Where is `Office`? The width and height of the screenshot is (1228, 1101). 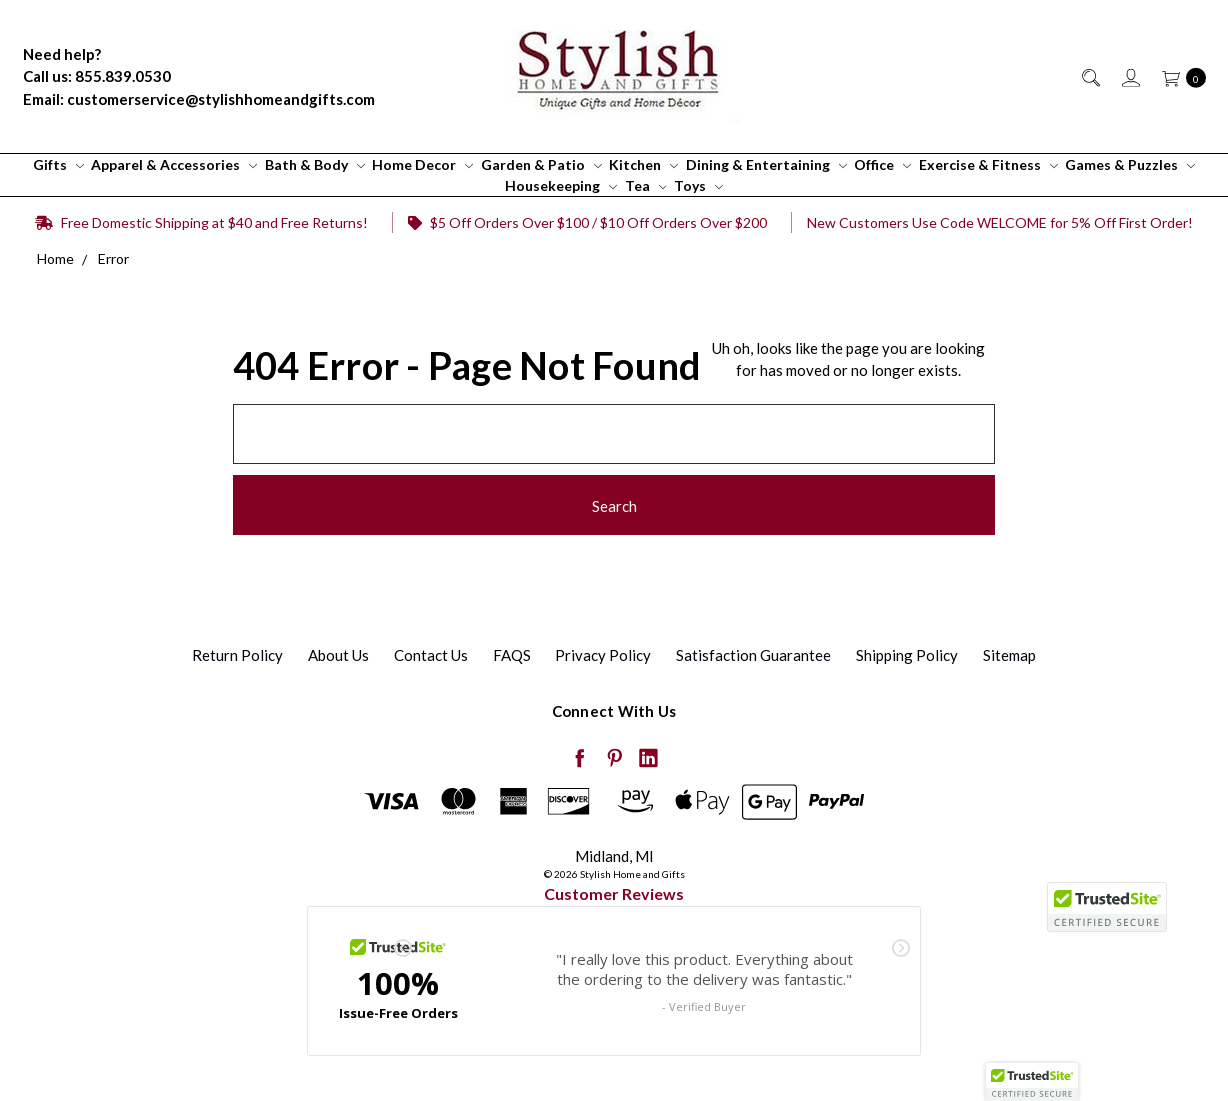 Office is located at coordinates (882, 164).